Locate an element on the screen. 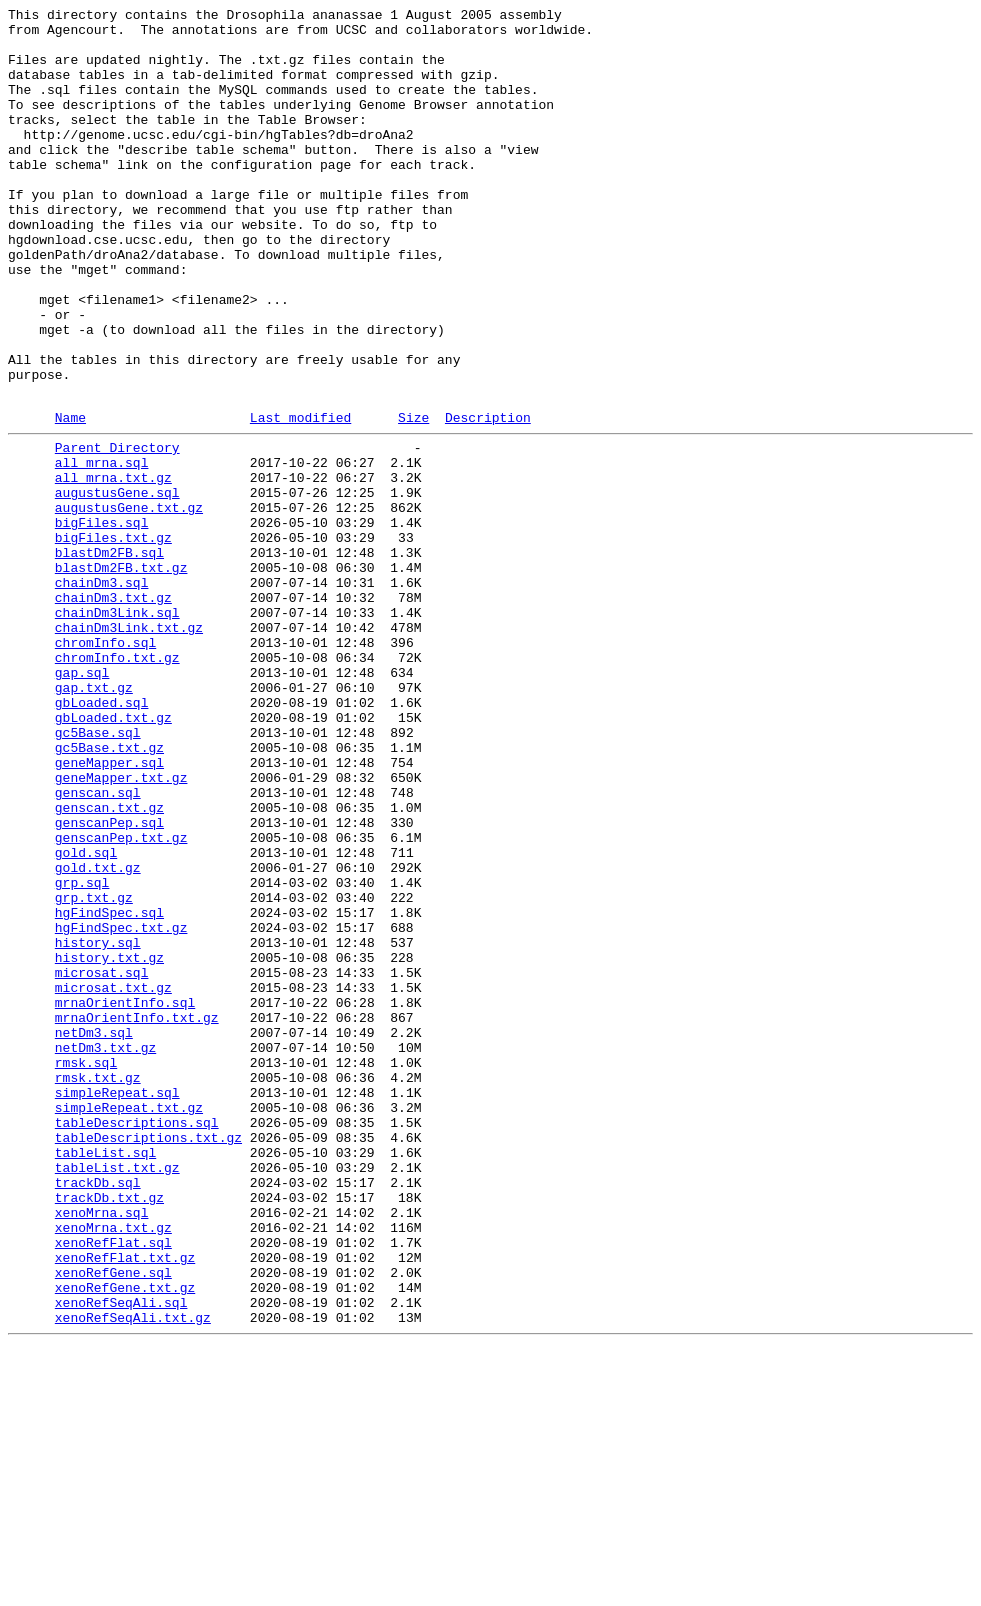 The width and height of the screenshot is (981, 1606). microsat.txt.gz is located at coordinates (113, 1179).